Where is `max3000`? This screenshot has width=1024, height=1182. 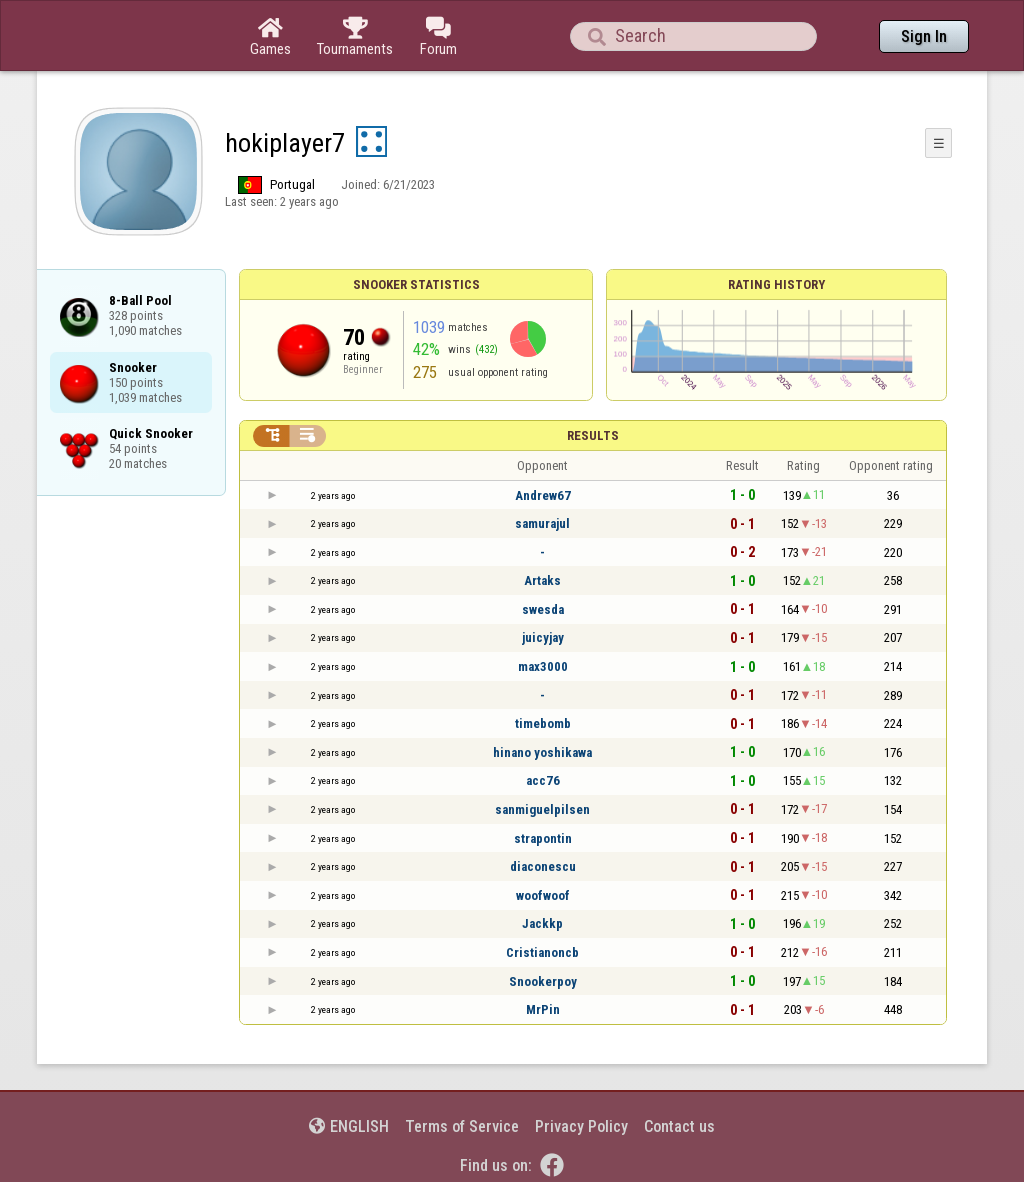
max3000 is located at coordinates (543, 666).